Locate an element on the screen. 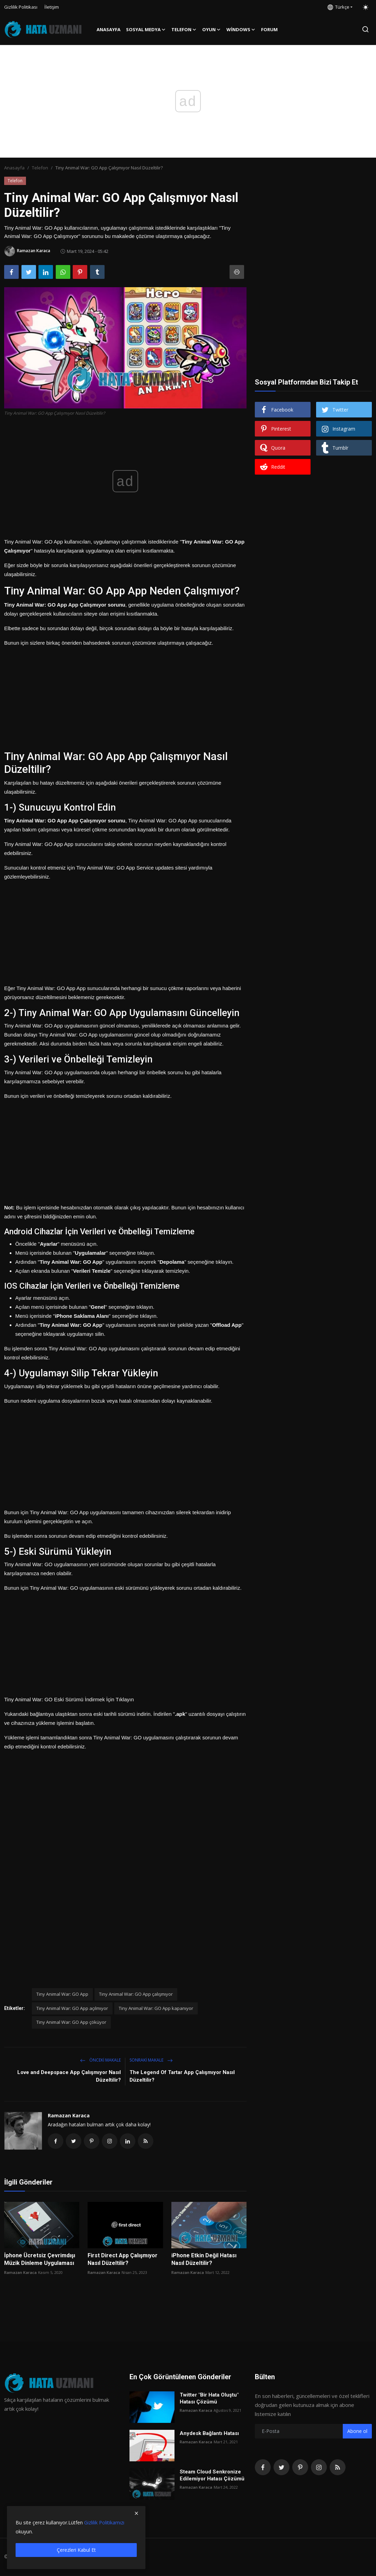 This screenshot has width=376, height=2576. Gizlilik Politikamızı is located at coordinates (104, 2522).